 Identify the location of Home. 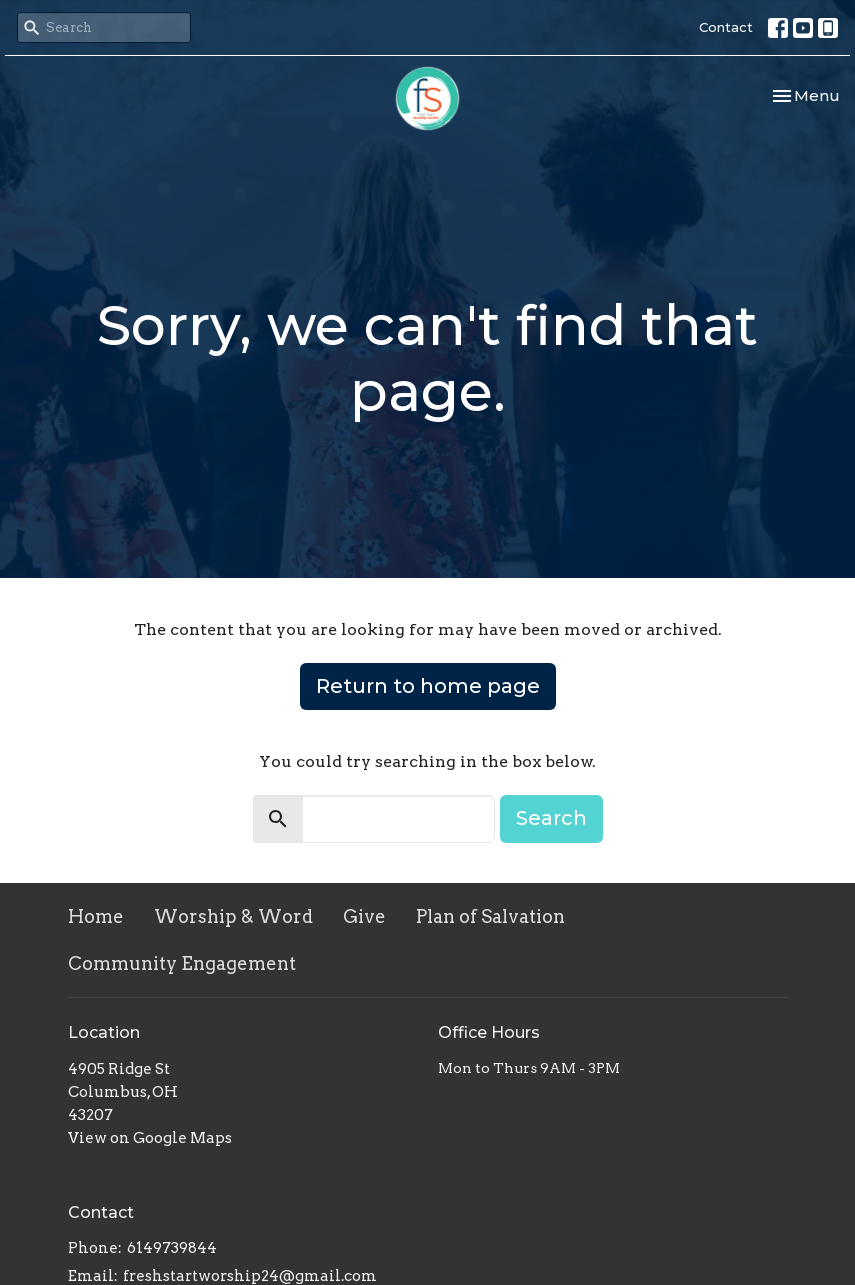
(96, 916).